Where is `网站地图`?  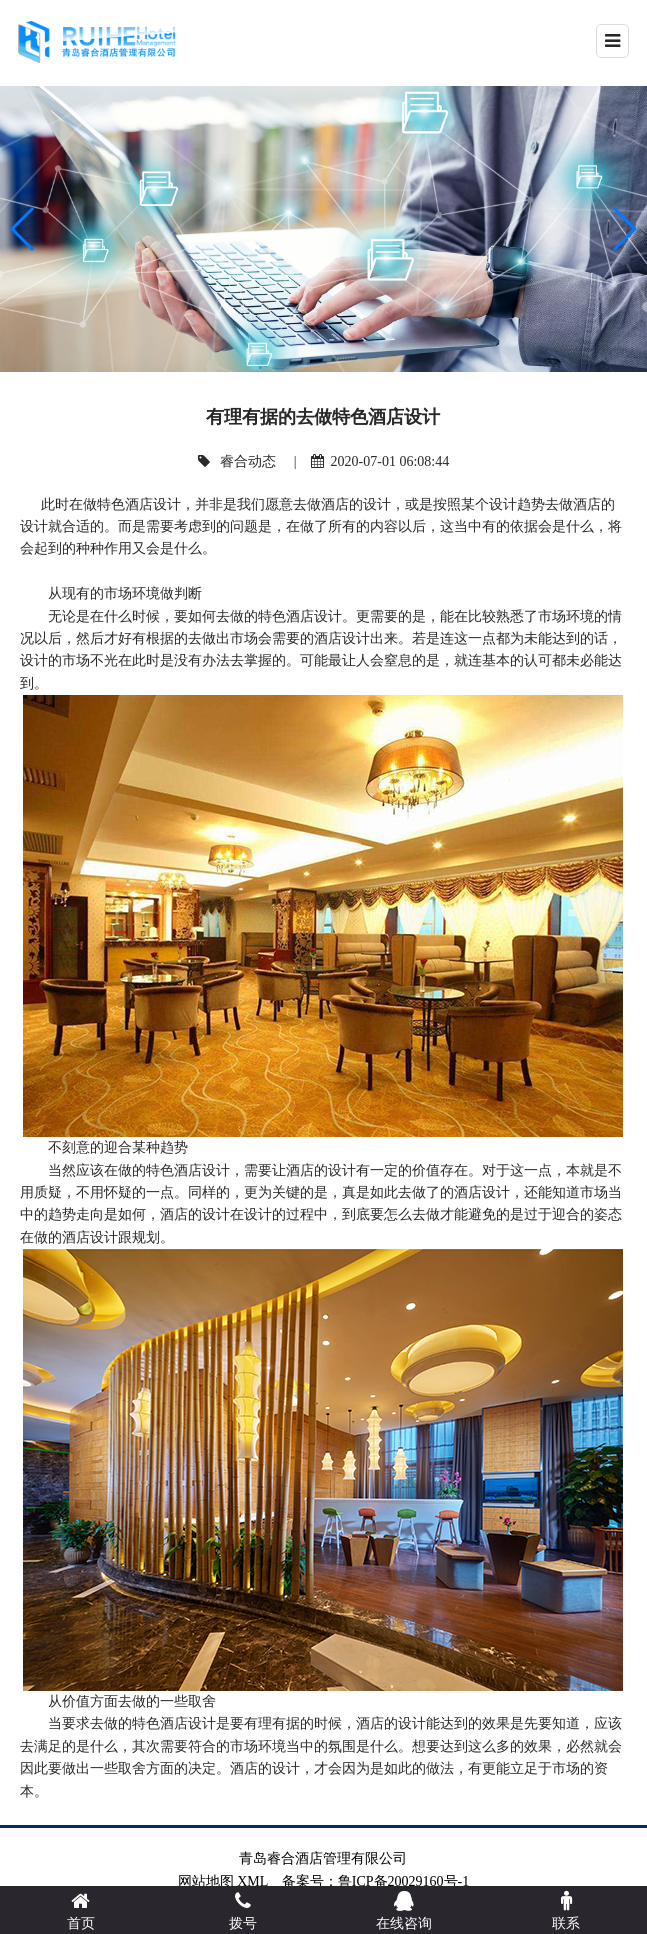
网站地图 is located at coordinates (206, 1881).